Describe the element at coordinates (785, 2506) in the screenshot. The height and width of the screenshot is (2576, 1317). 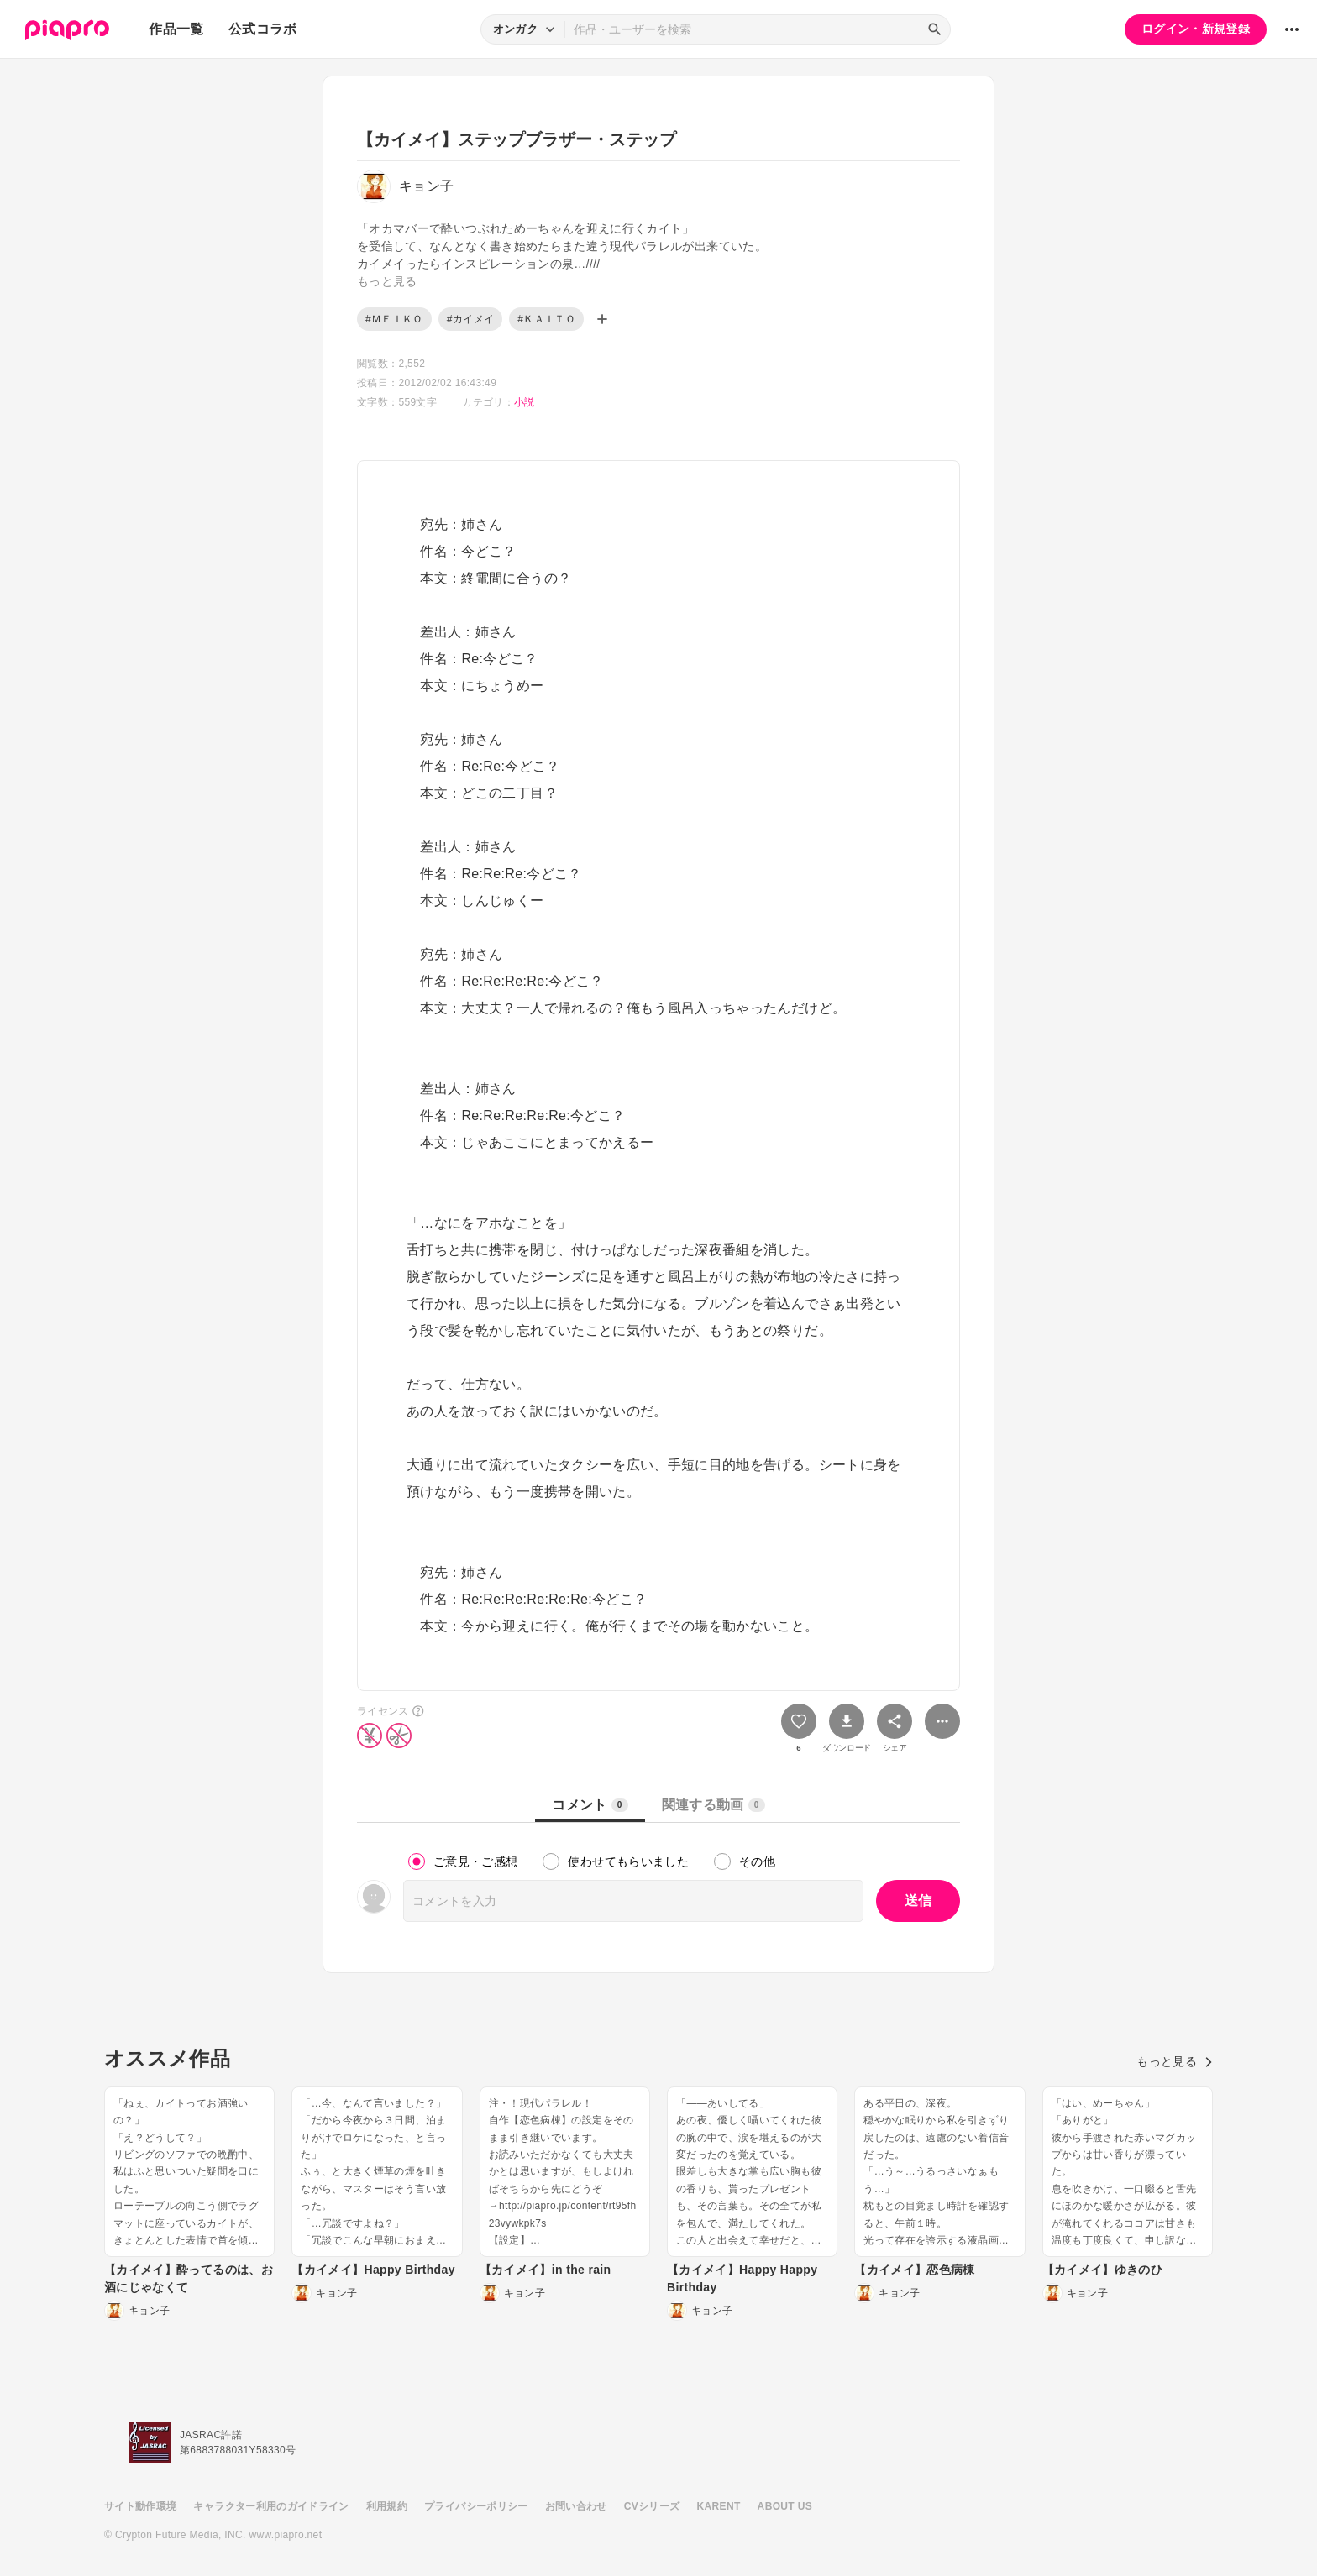
I see `ABOUT US` at that location.